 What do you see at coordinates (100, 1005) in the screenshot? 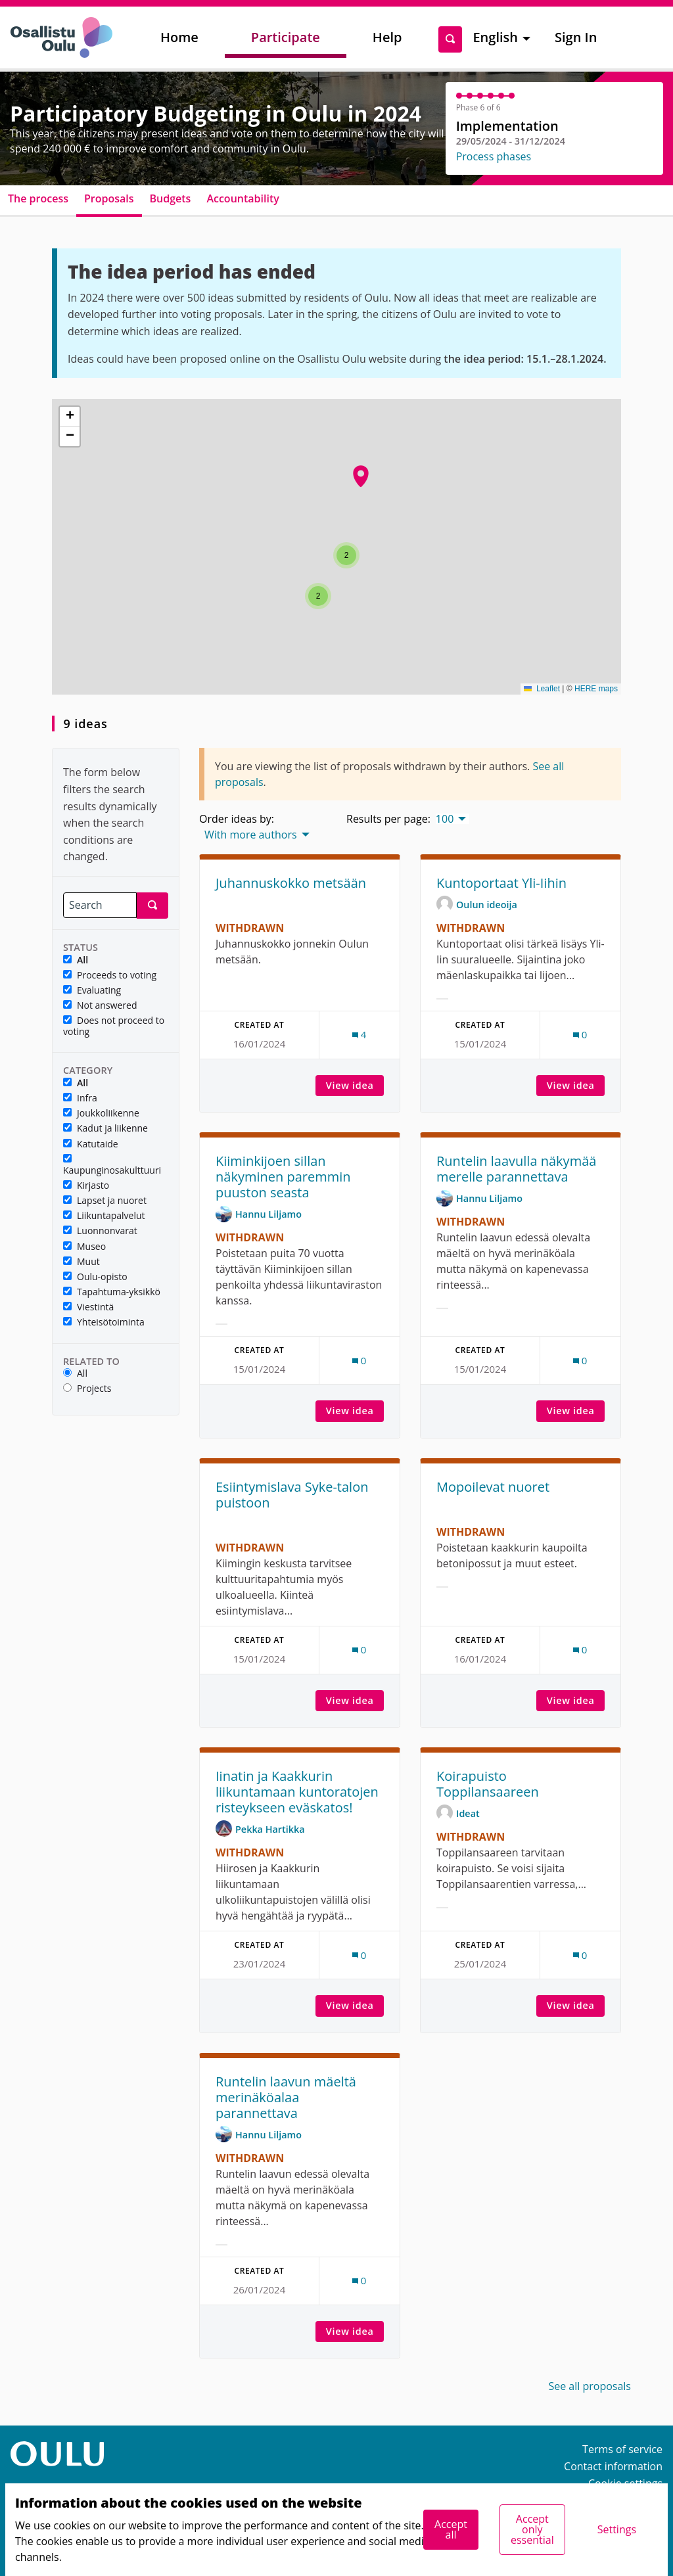
I see `Not answered` at bounding box center [100, 1005].